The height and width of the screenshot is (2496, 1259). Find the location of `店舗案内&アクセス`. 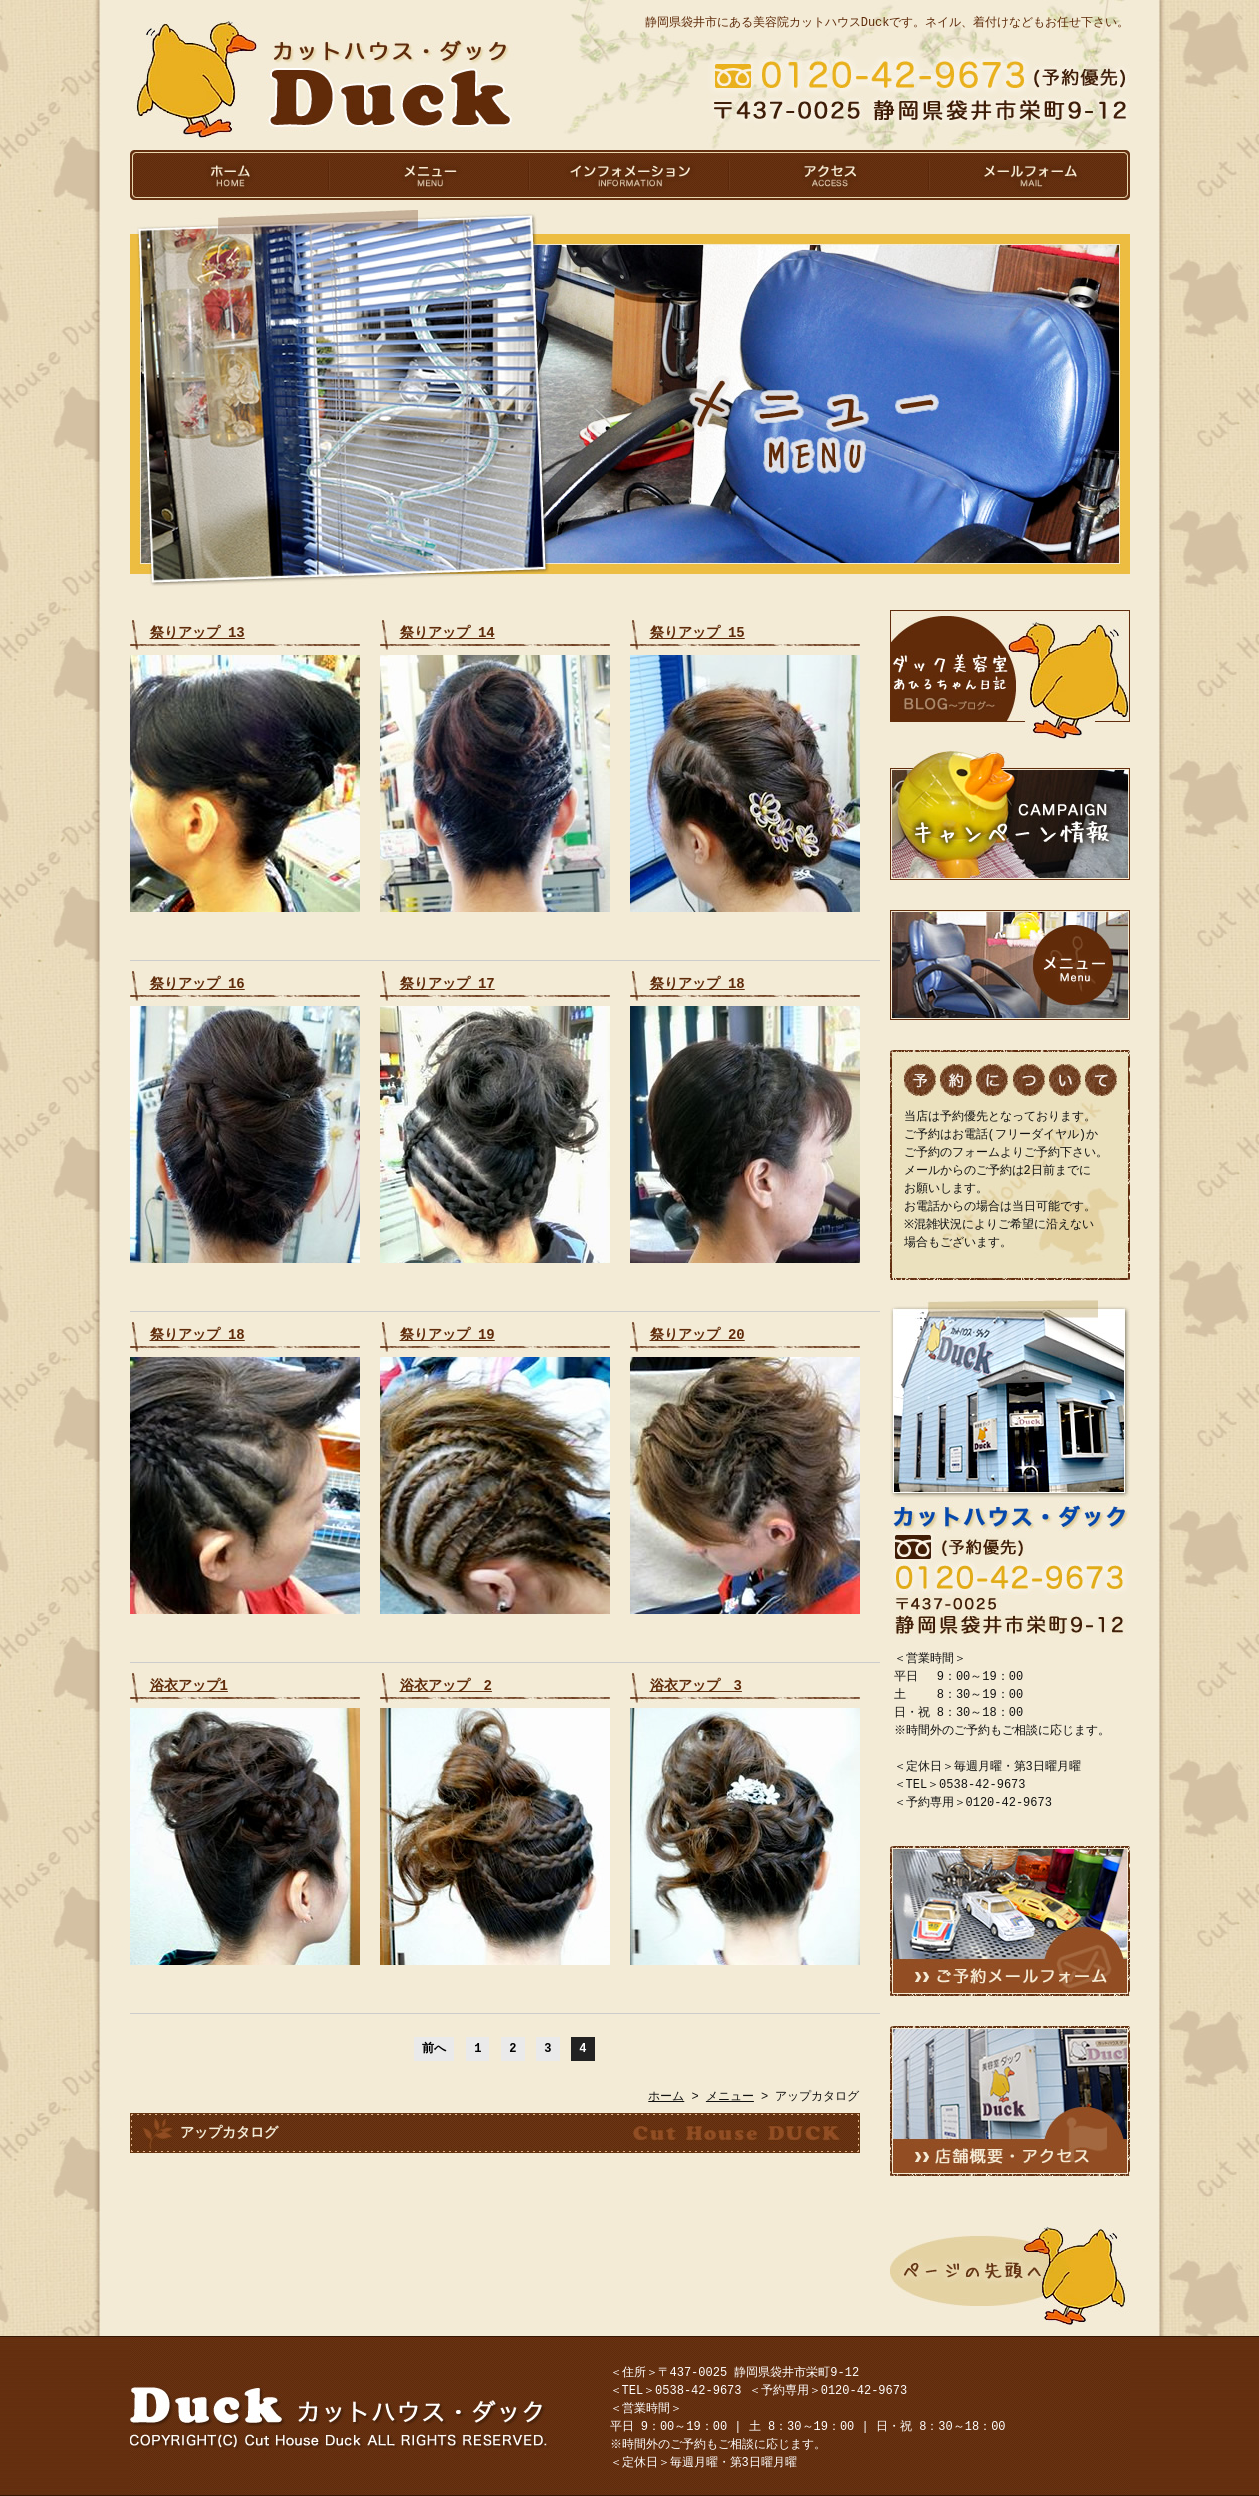

店舗案内&アクセス is located at coordinates (1010, 2101).